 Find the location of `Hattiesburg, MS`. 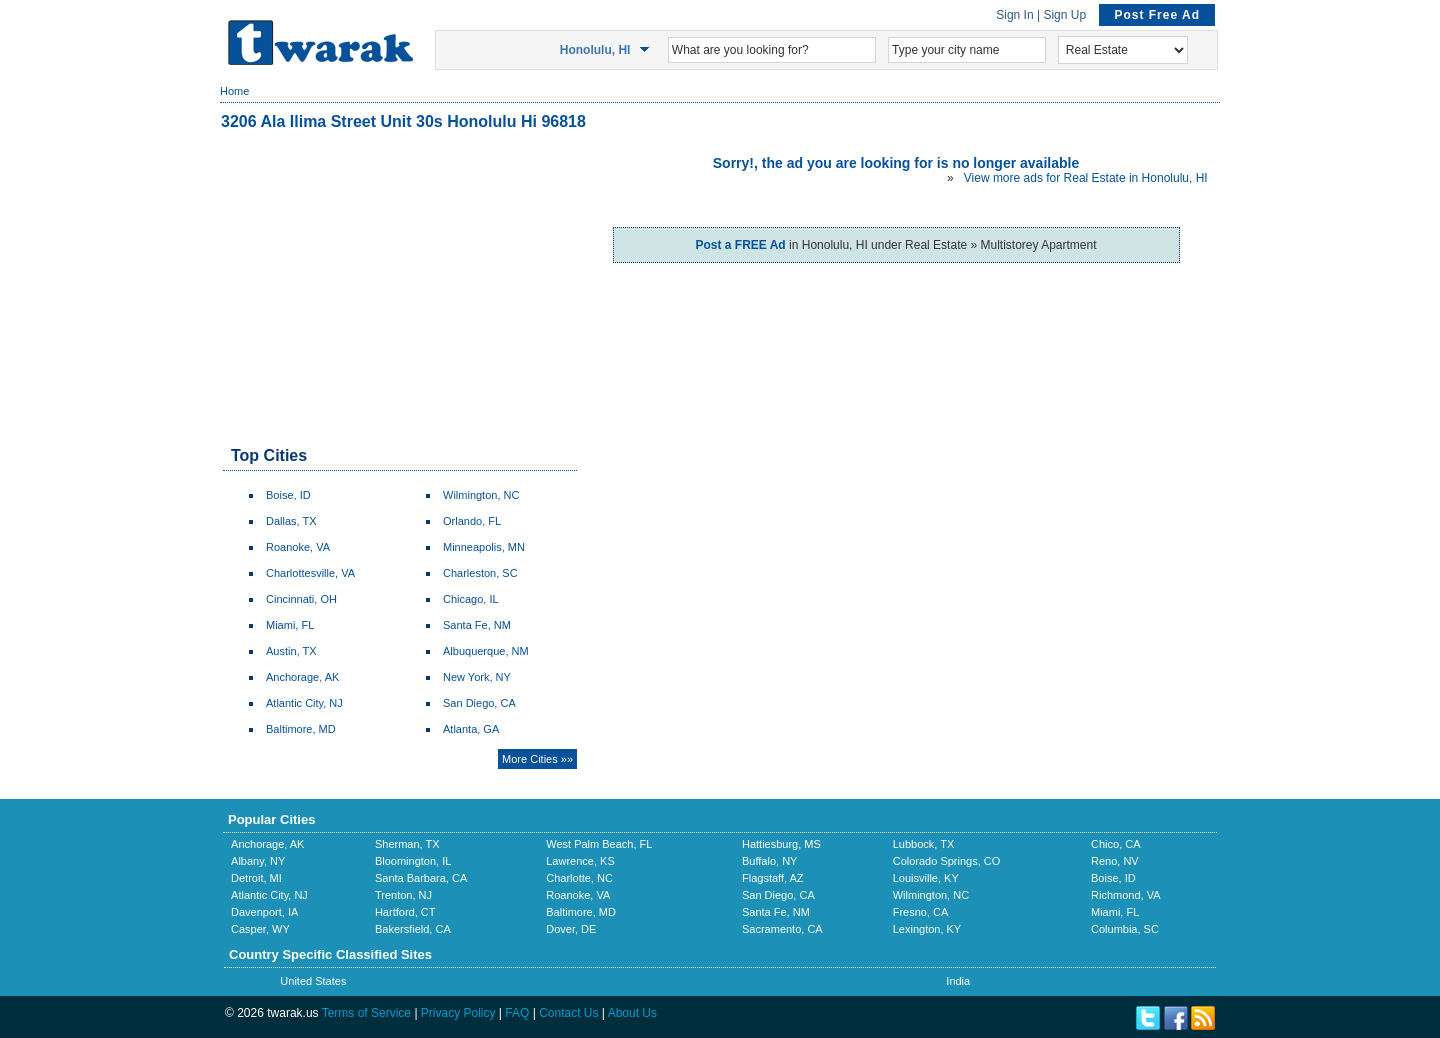

Hattiesburg, MS is located at coordinates (781, 844).